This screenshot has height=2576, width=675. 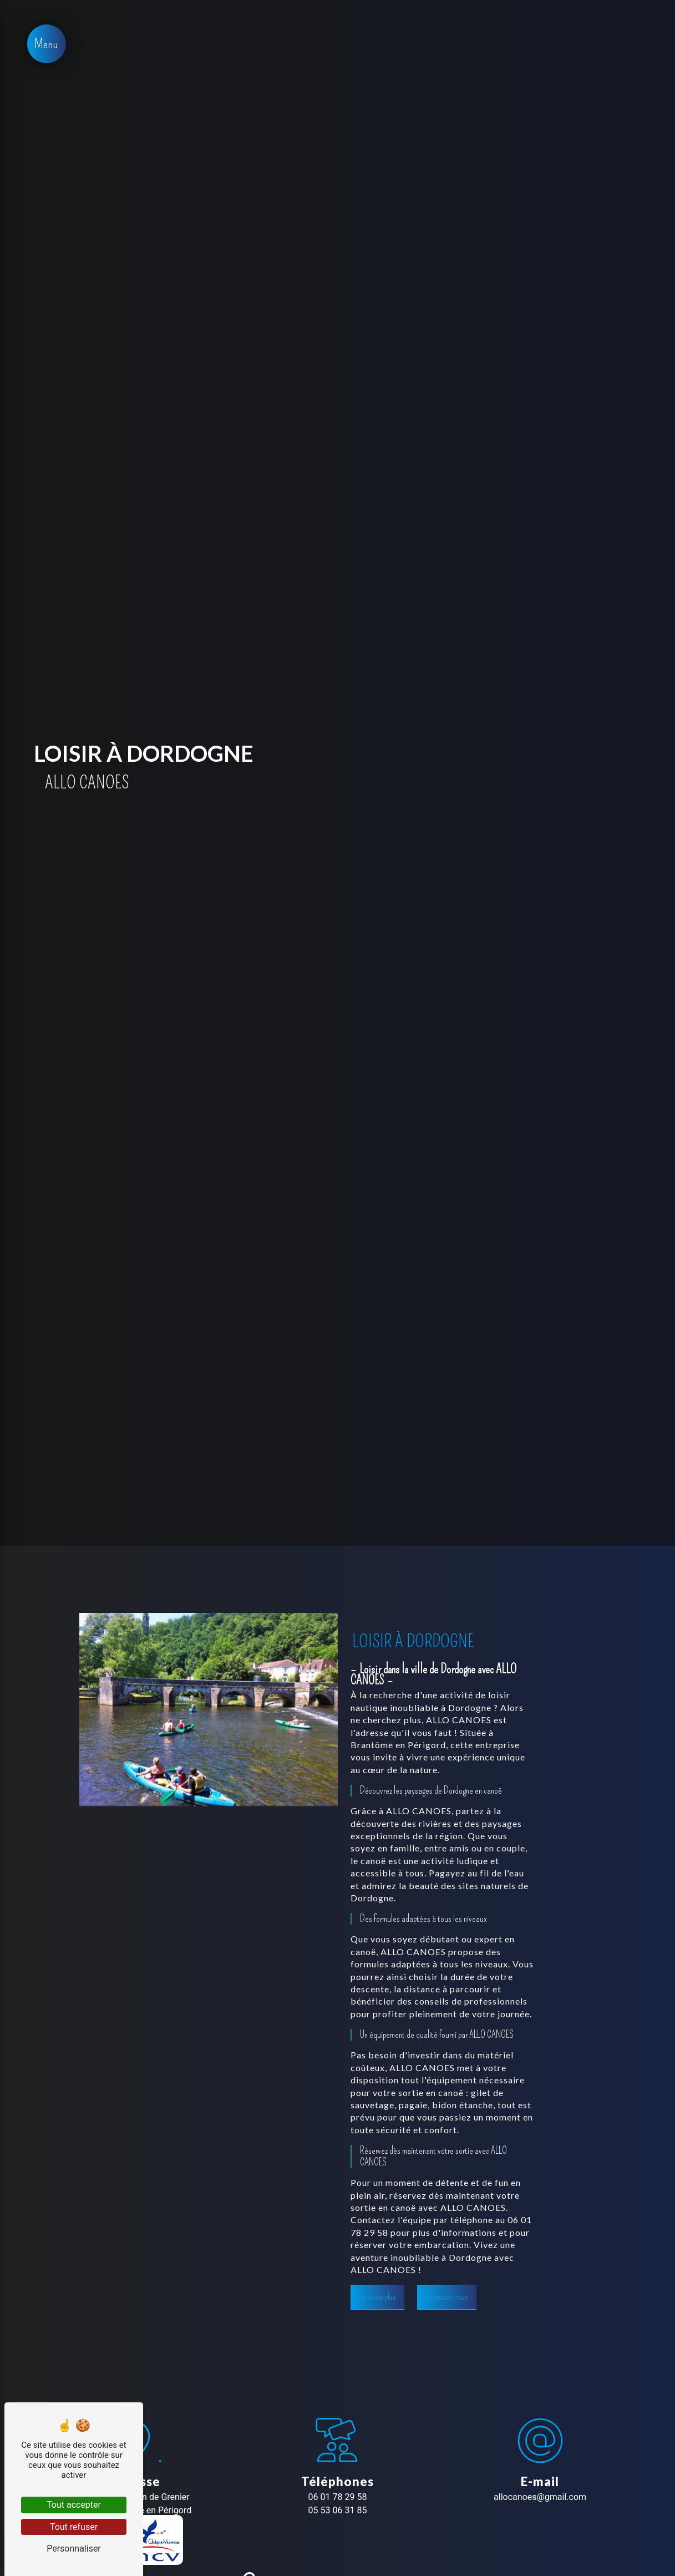 What do you see at coordinates (74, 2527) in the screenshot?
I see `Tout refuser` at bounding box center [74, 2527].